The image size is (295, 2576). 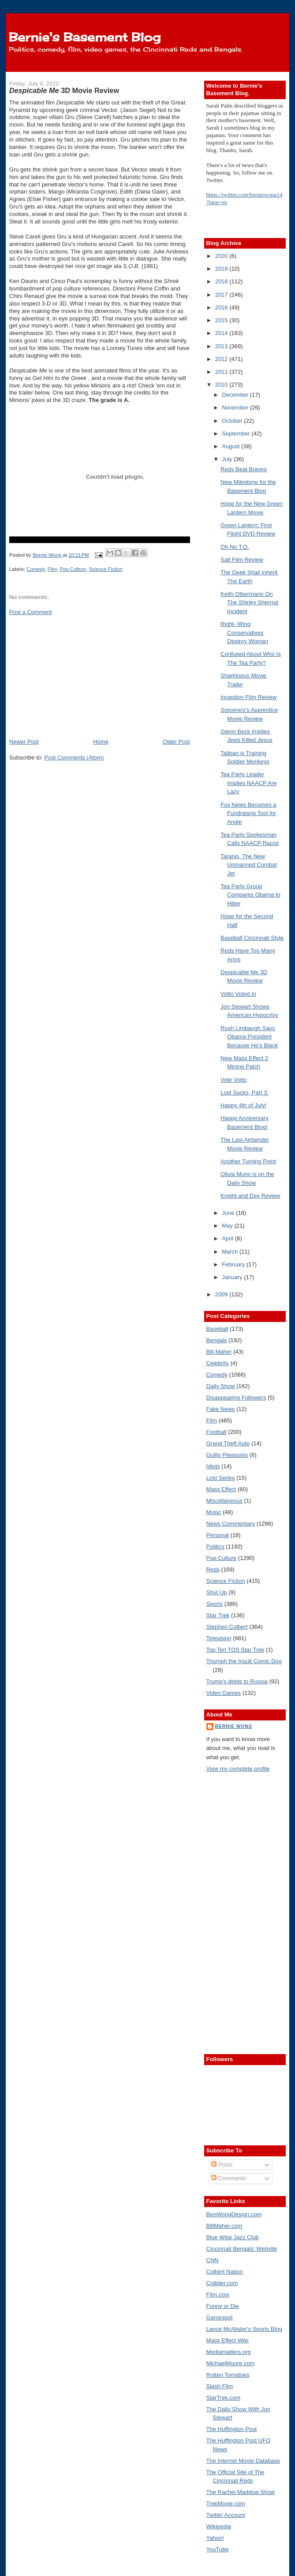 I want to click on 2016, so click(x=222, y=307).